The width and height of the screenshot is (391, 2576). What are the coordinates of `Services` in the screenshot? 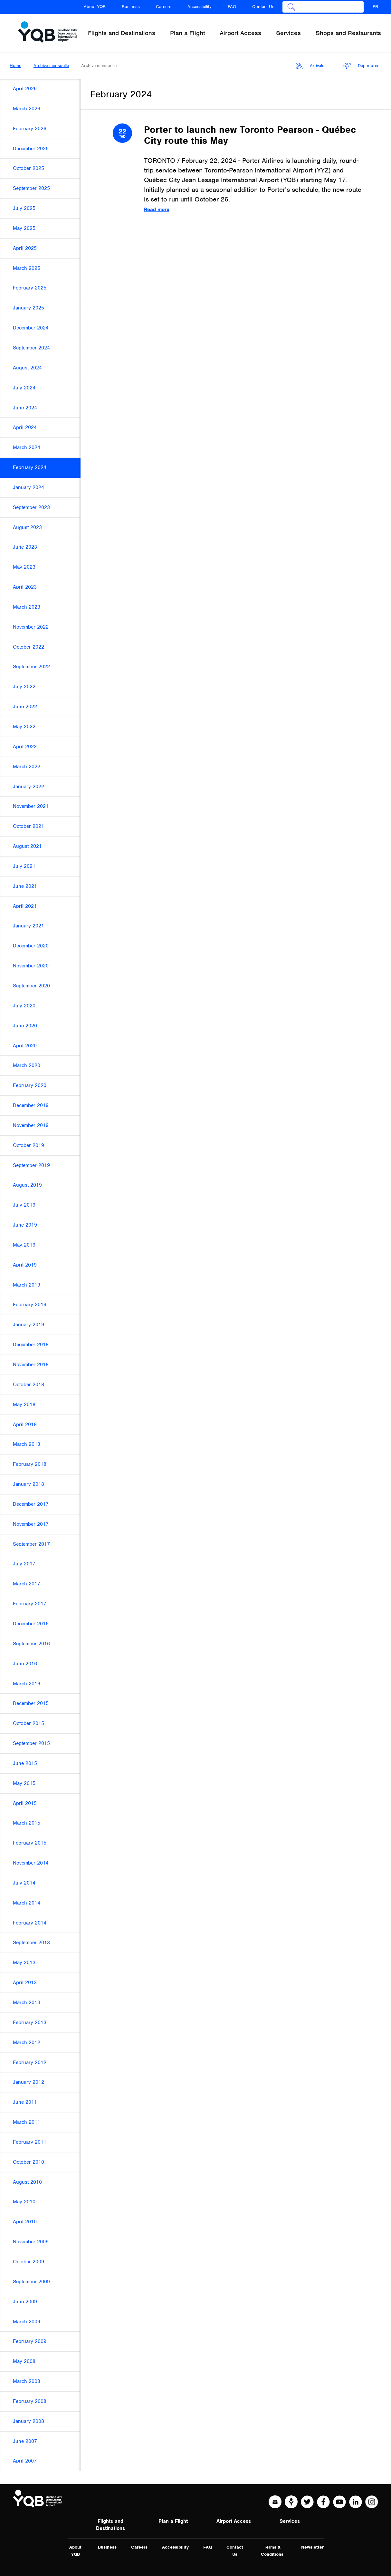 It's located at (290, 2521).